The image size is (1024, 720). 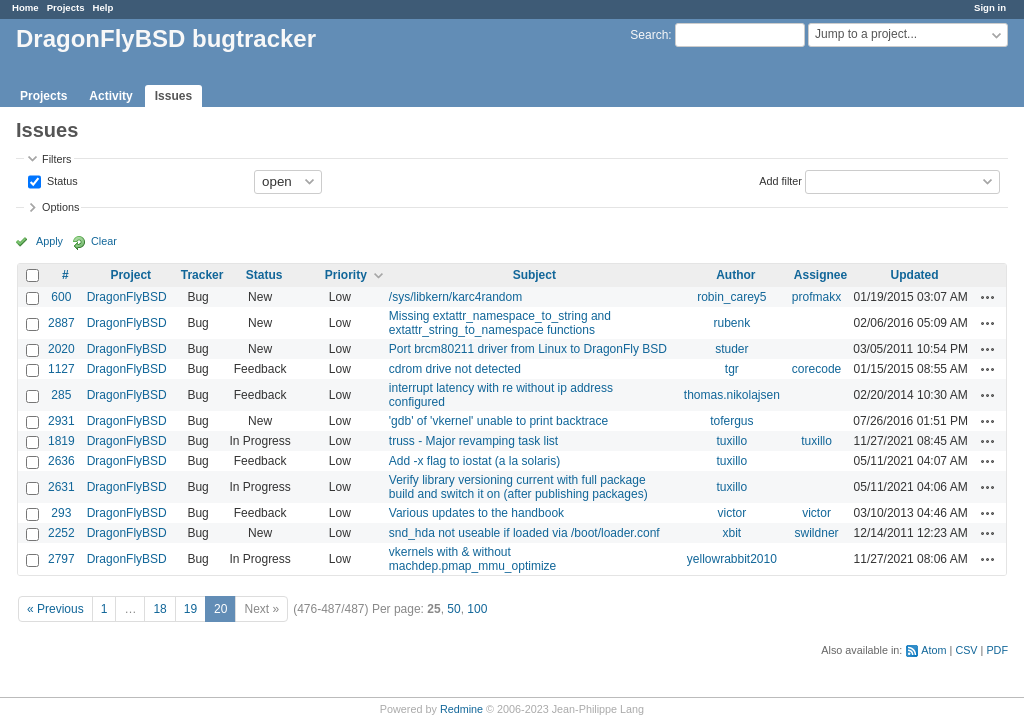 I want to click on PDF, so click(x=997, y=650).